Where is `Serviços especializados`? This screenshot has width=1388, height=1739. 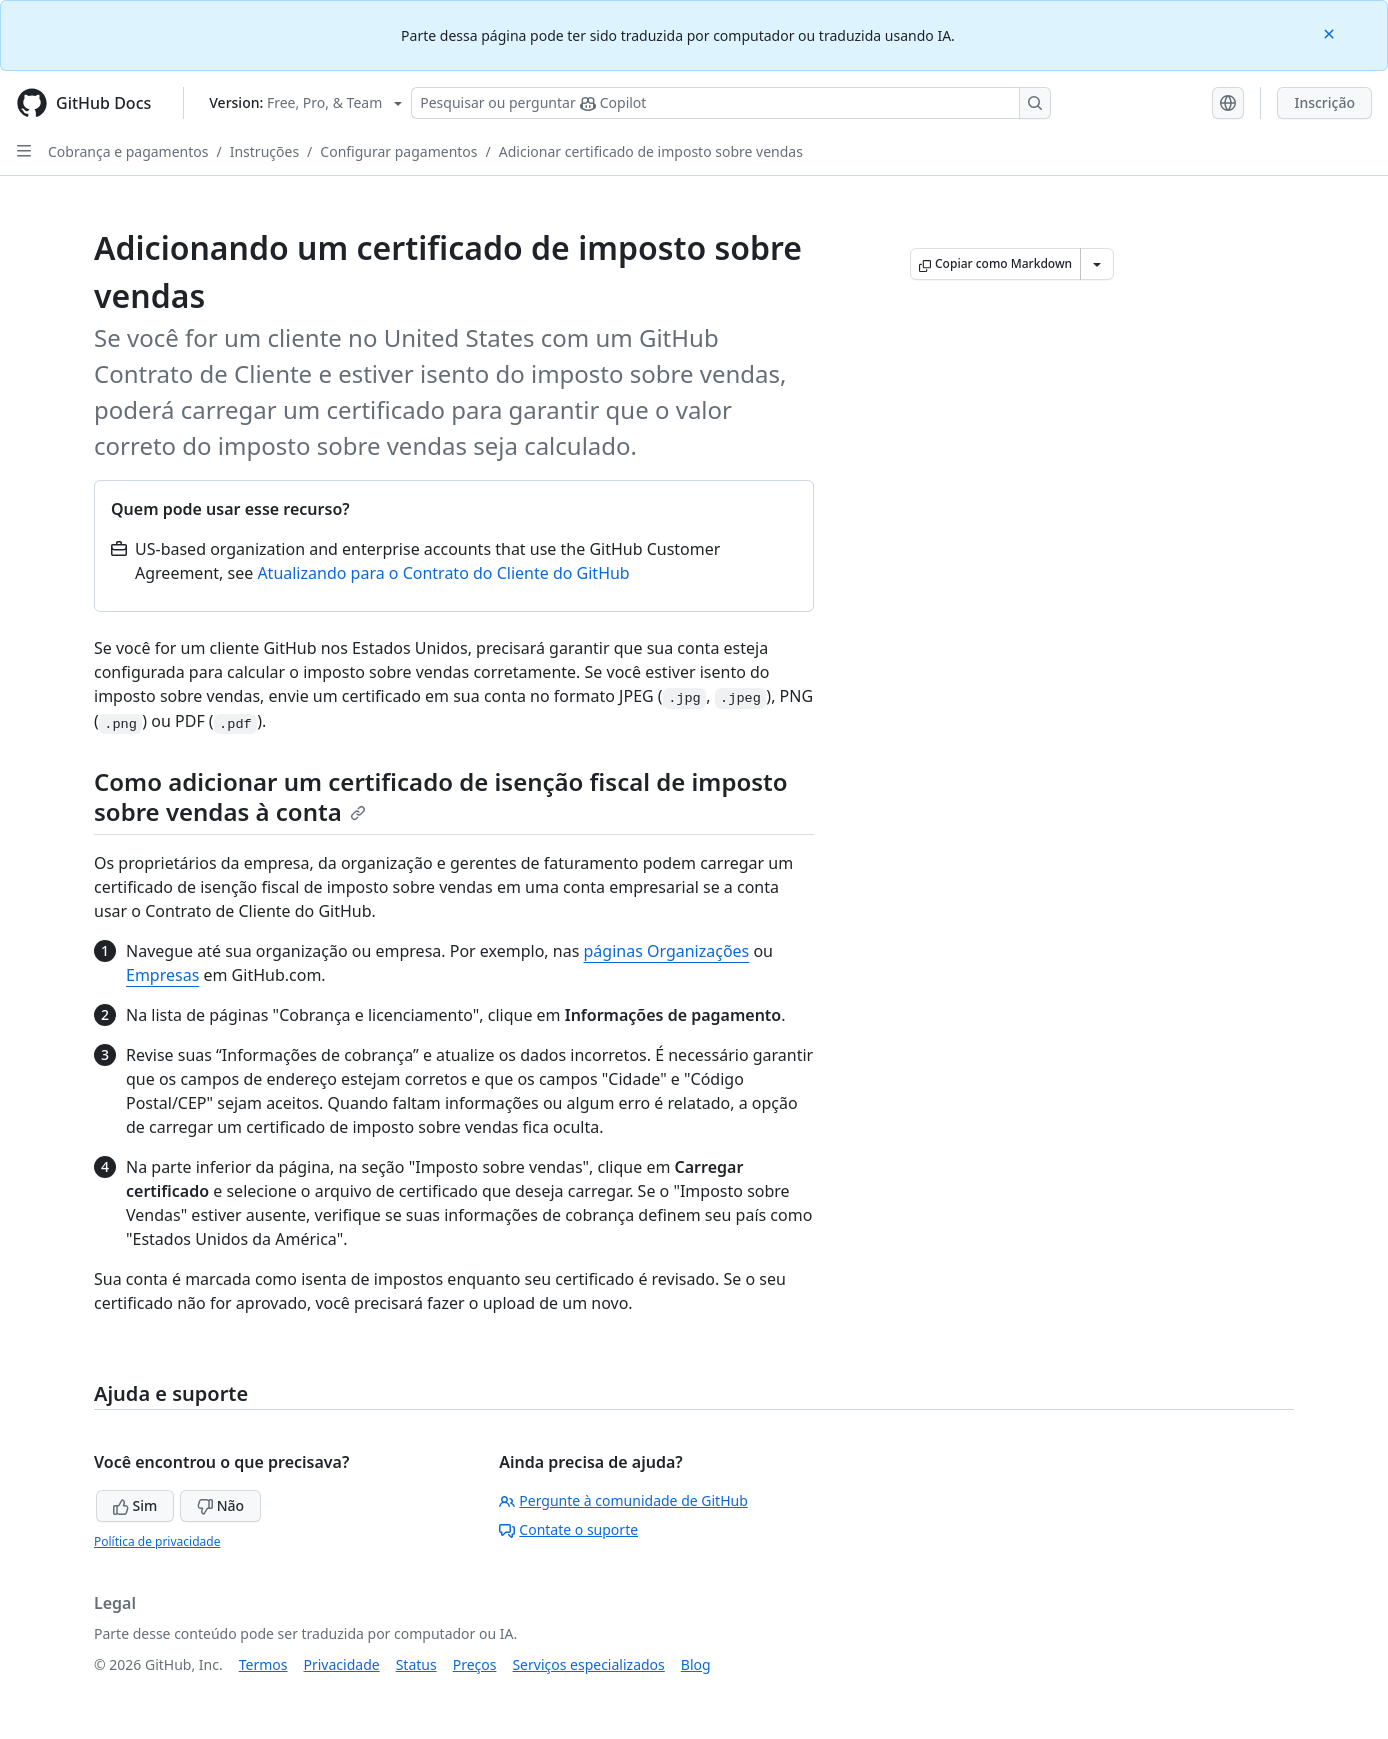 Serviços especializados is located at coordinates (588, 1664).